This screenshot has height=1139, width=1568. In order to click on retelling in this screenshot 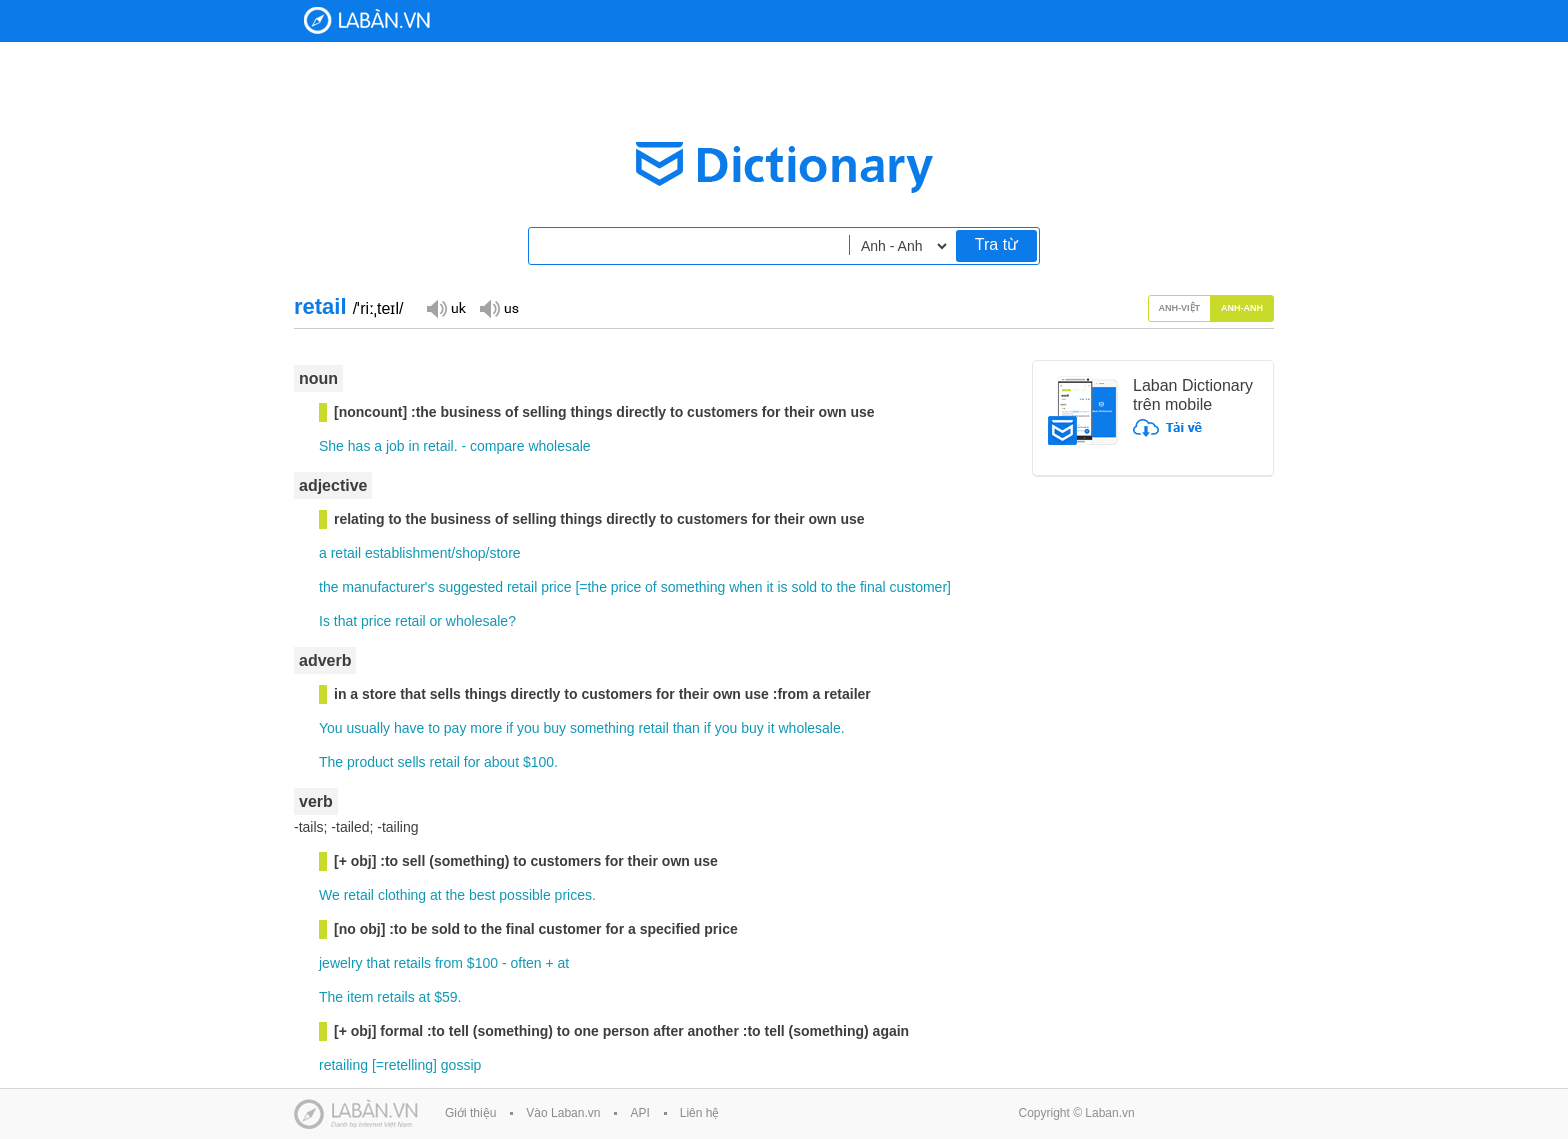, I will do `click(408, 1065)`.